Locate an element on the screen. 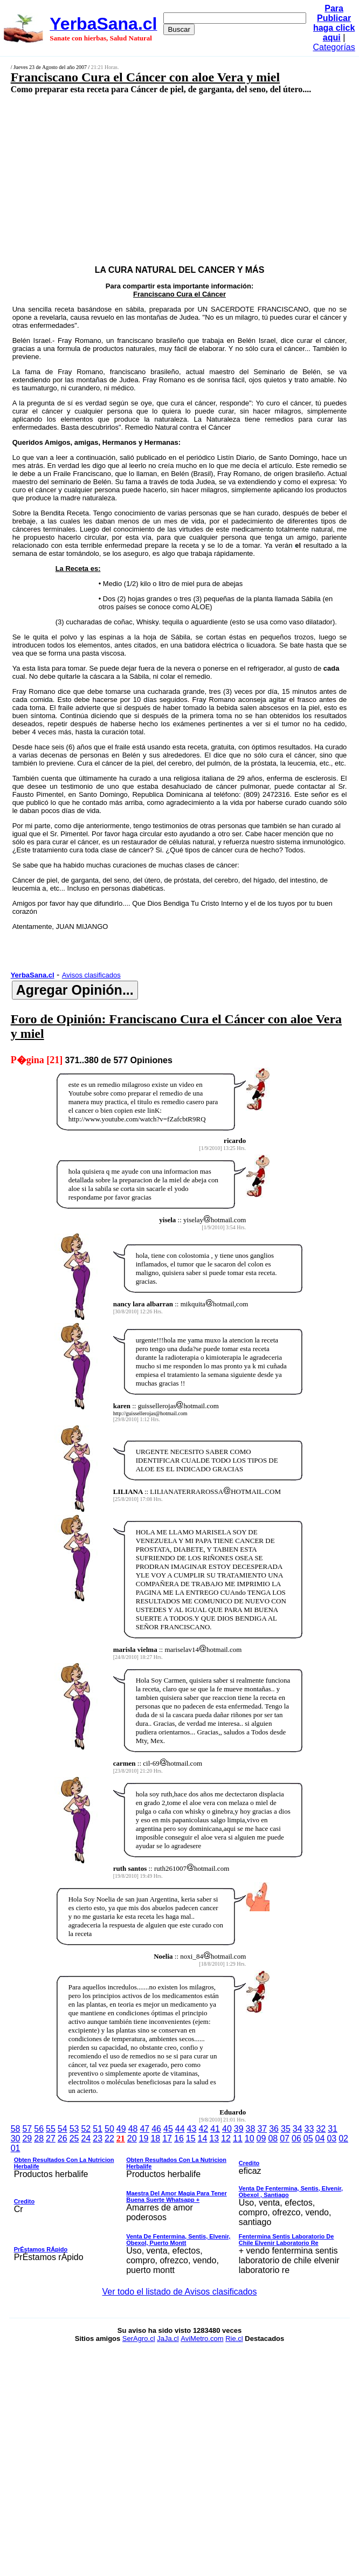  45 is located at coordinates (168, 2128).